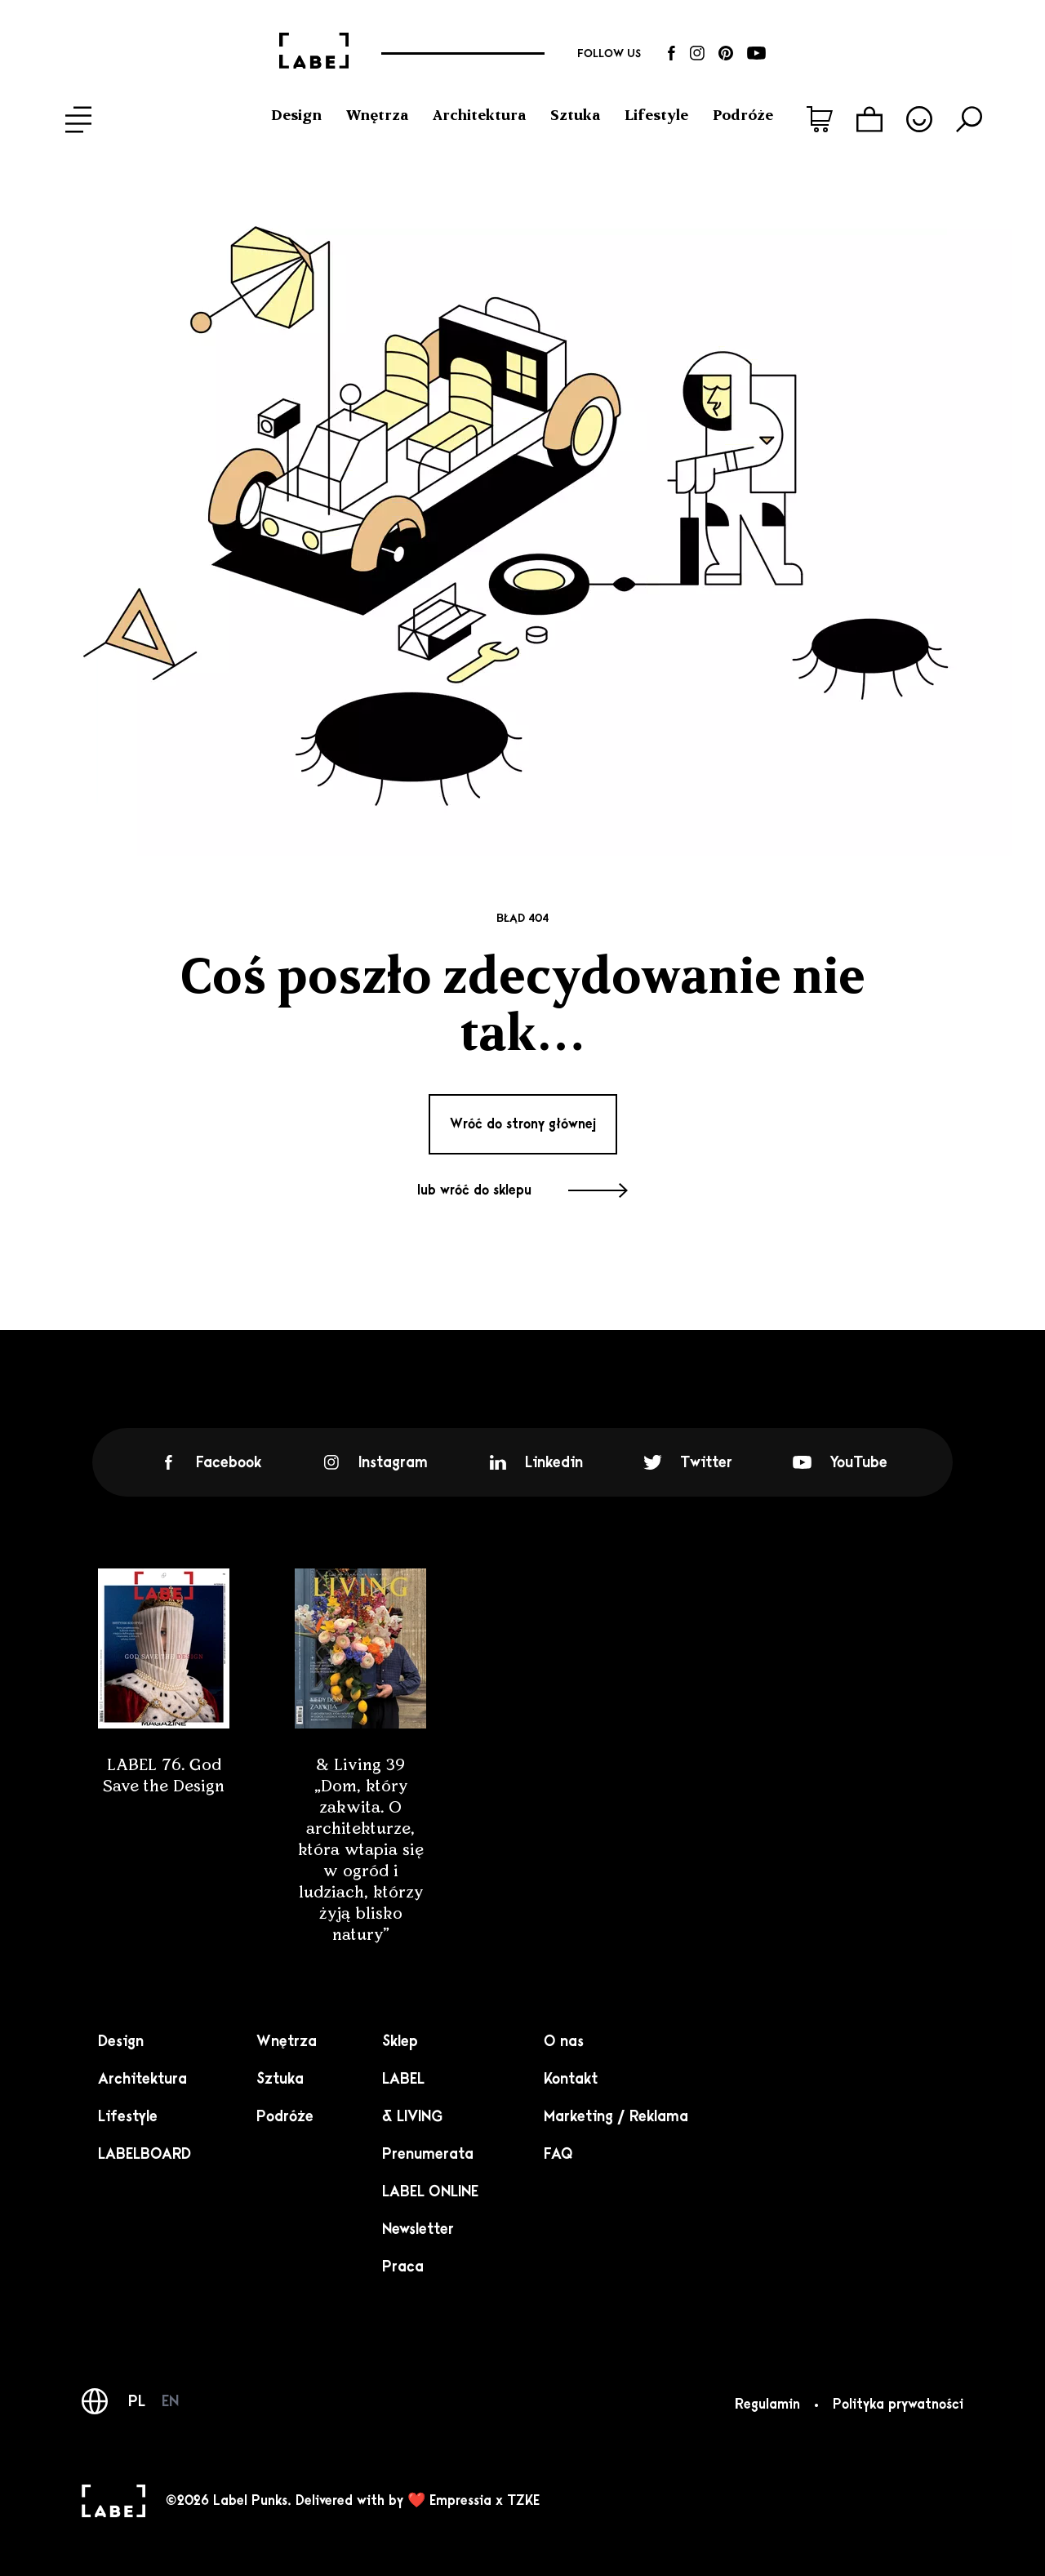  I want to click on Lifestyle, so click(656, 115).